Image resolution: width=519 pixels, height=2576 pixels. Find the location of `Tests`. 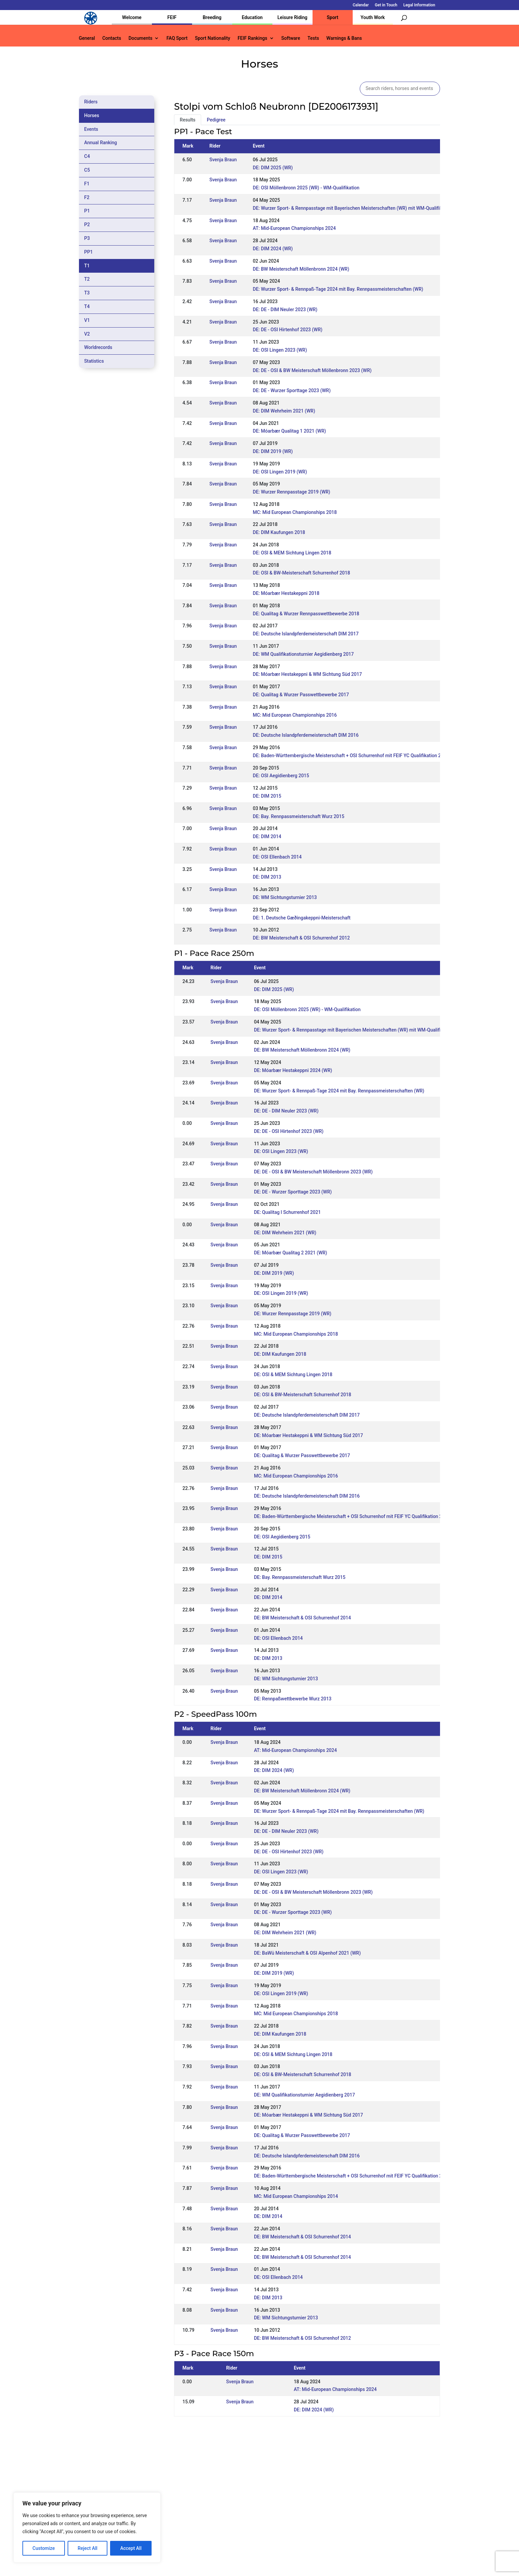

Tests is located at coordinates (313, 38).